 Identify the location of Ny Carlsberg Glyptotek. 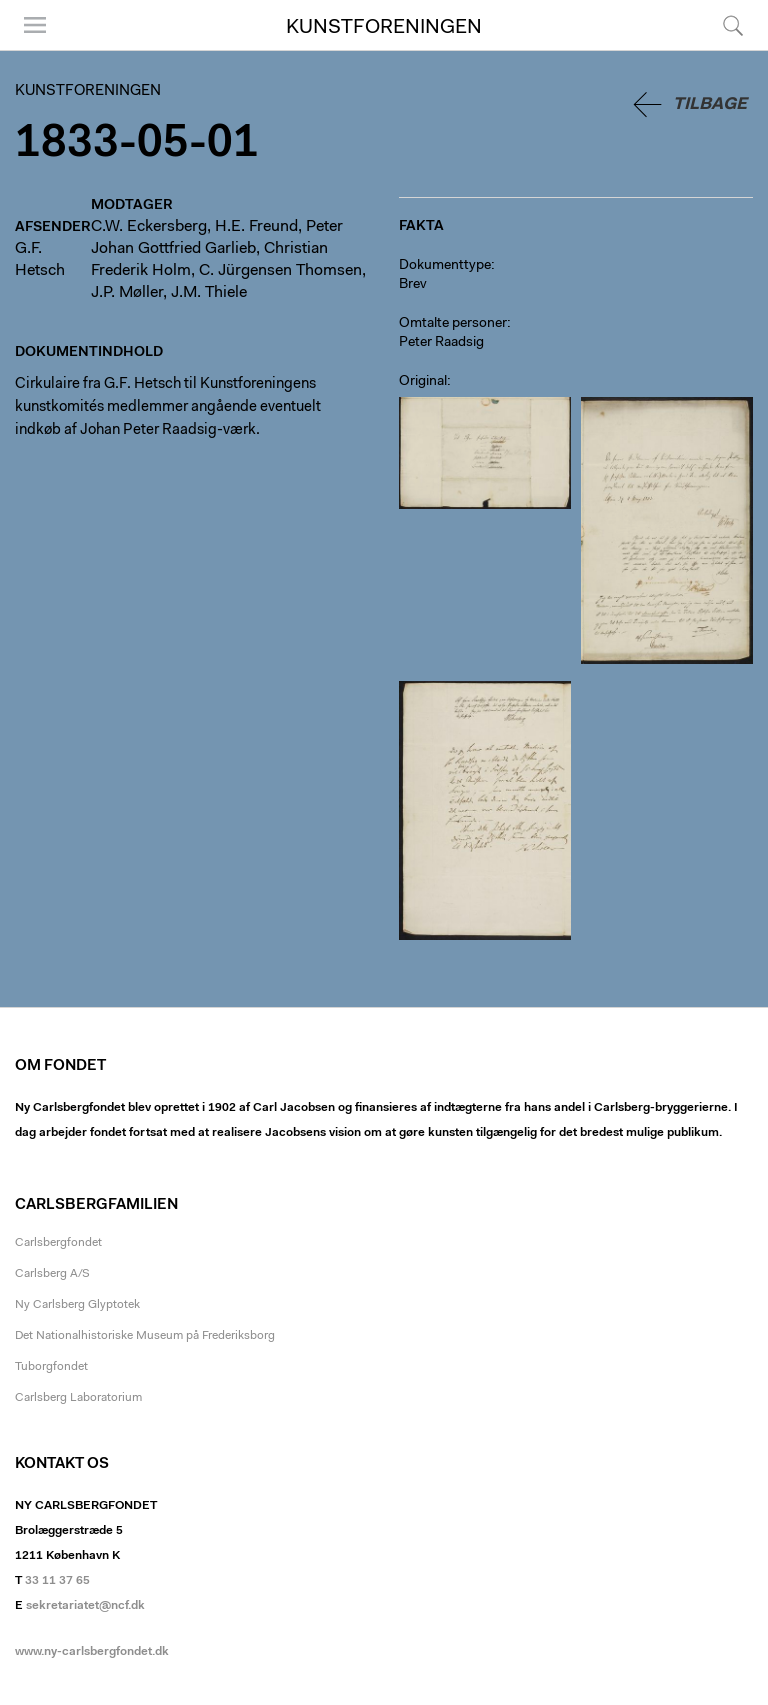
(77, 1305).